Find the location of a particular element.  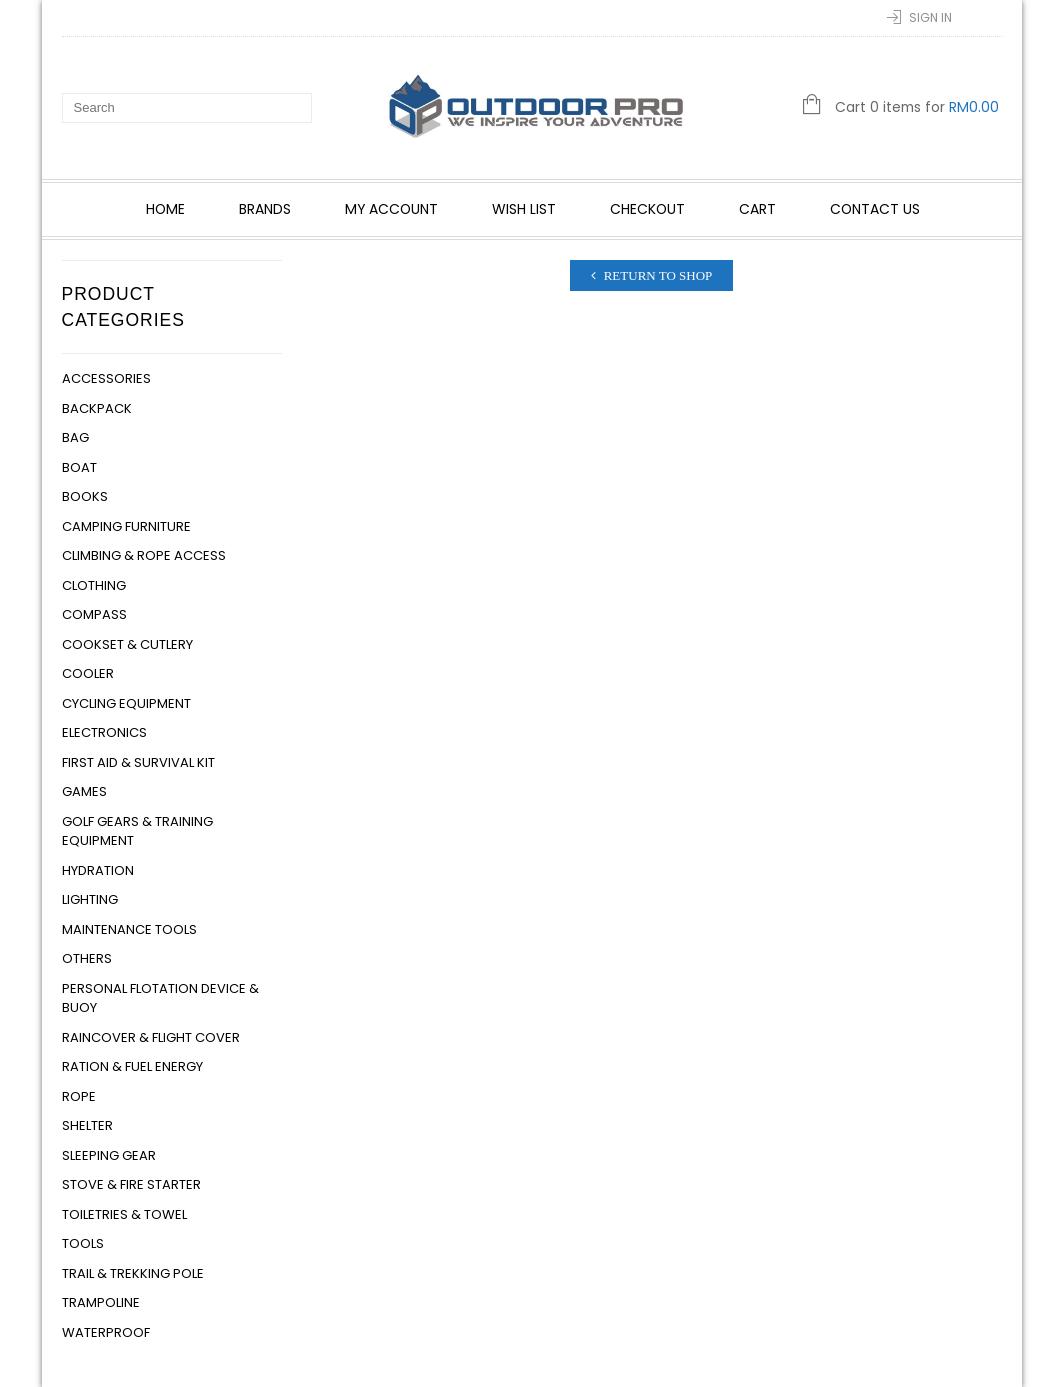

Cart is located at coordinates (757, 209).